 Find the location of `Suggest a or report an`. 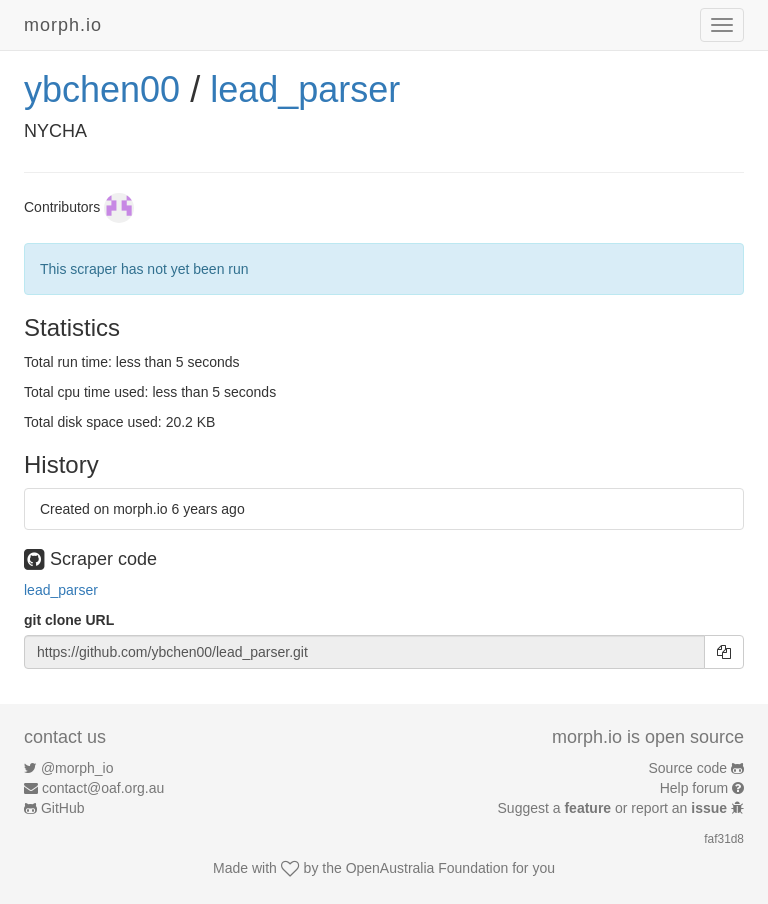

Suggest a or report an is located at coordinates (614, 808).